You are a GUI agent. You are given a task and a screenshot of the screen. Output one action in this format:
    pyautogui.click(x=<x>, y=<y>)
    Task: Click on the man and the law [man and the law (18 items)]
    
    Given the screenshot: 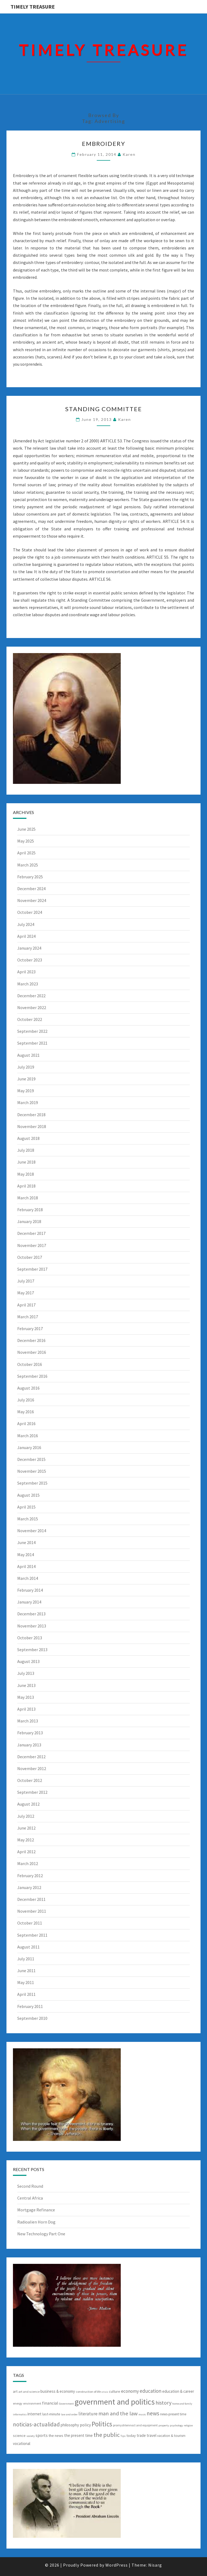 What is the action you would take?
    pyautogui.click(x=118, y=2413)
    